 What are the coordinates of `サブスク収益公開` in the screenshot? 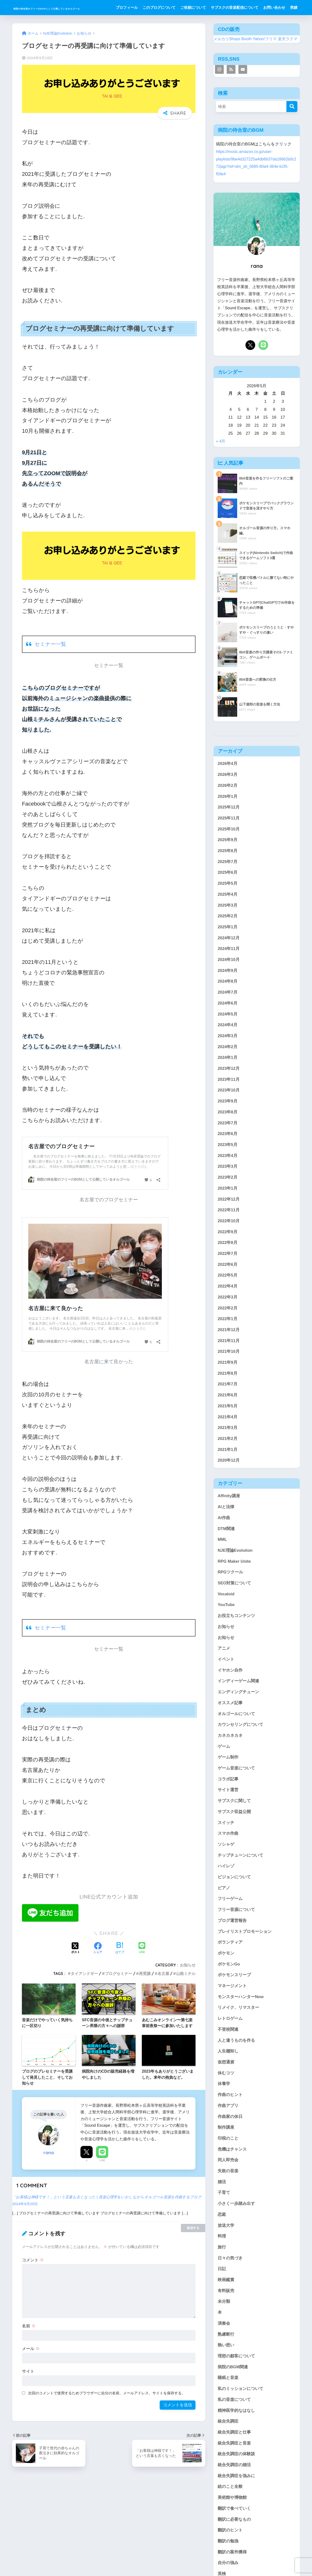 It's located at (234, 1834).